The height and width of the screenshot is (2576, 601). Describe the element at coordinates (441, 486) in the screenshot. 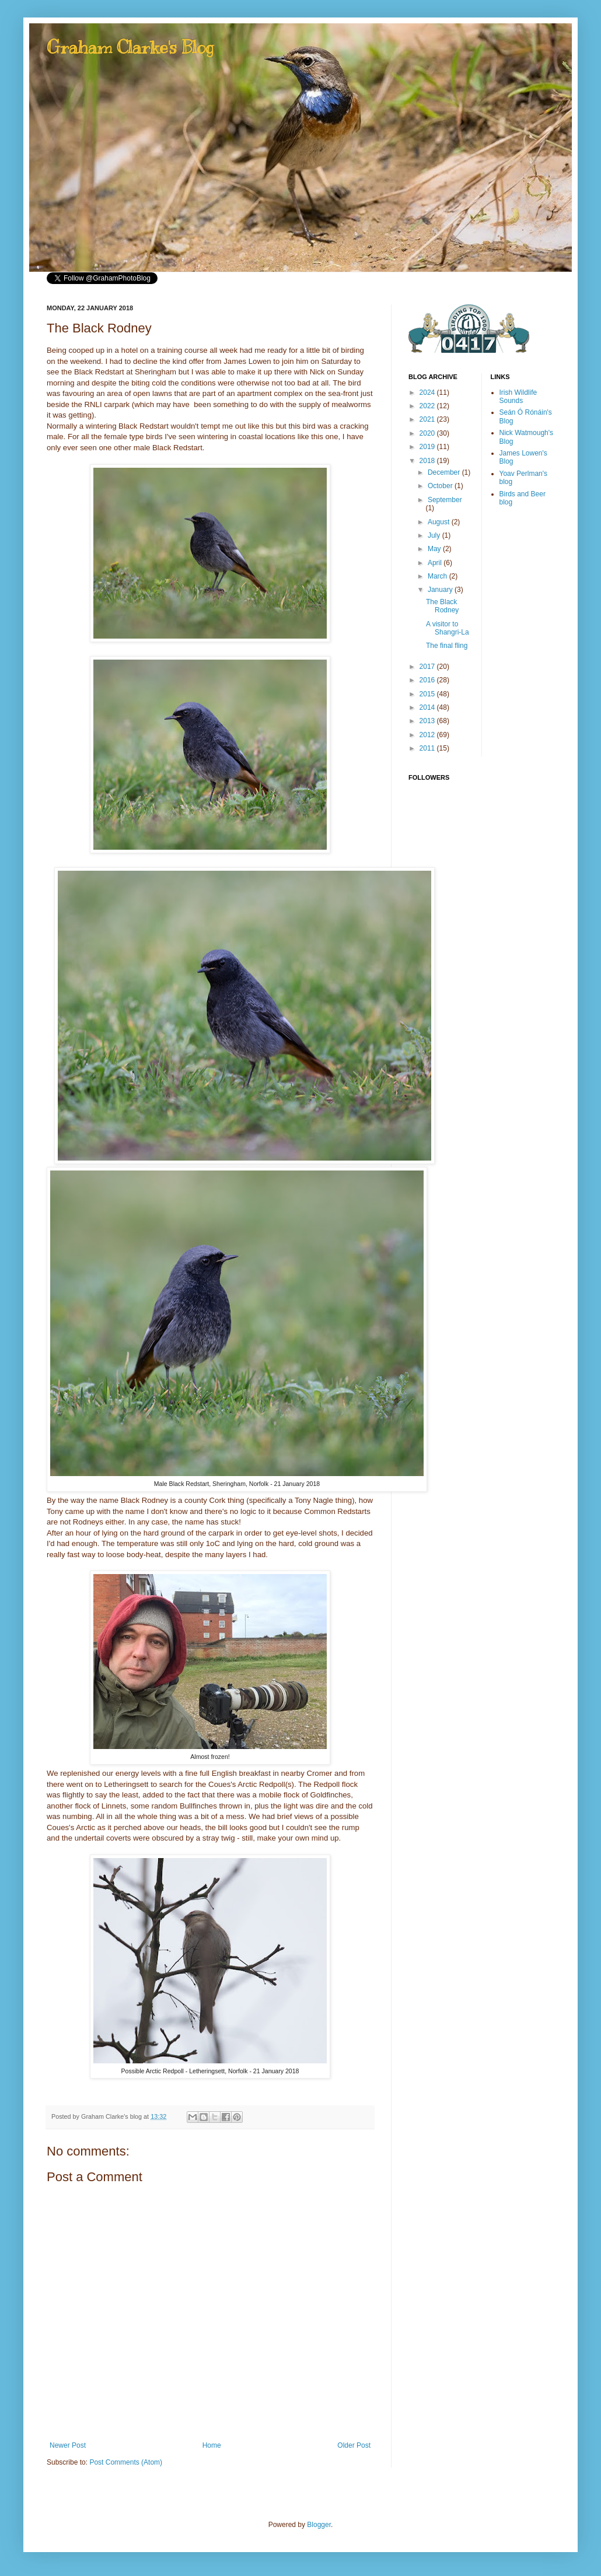

I see `October` at that location.